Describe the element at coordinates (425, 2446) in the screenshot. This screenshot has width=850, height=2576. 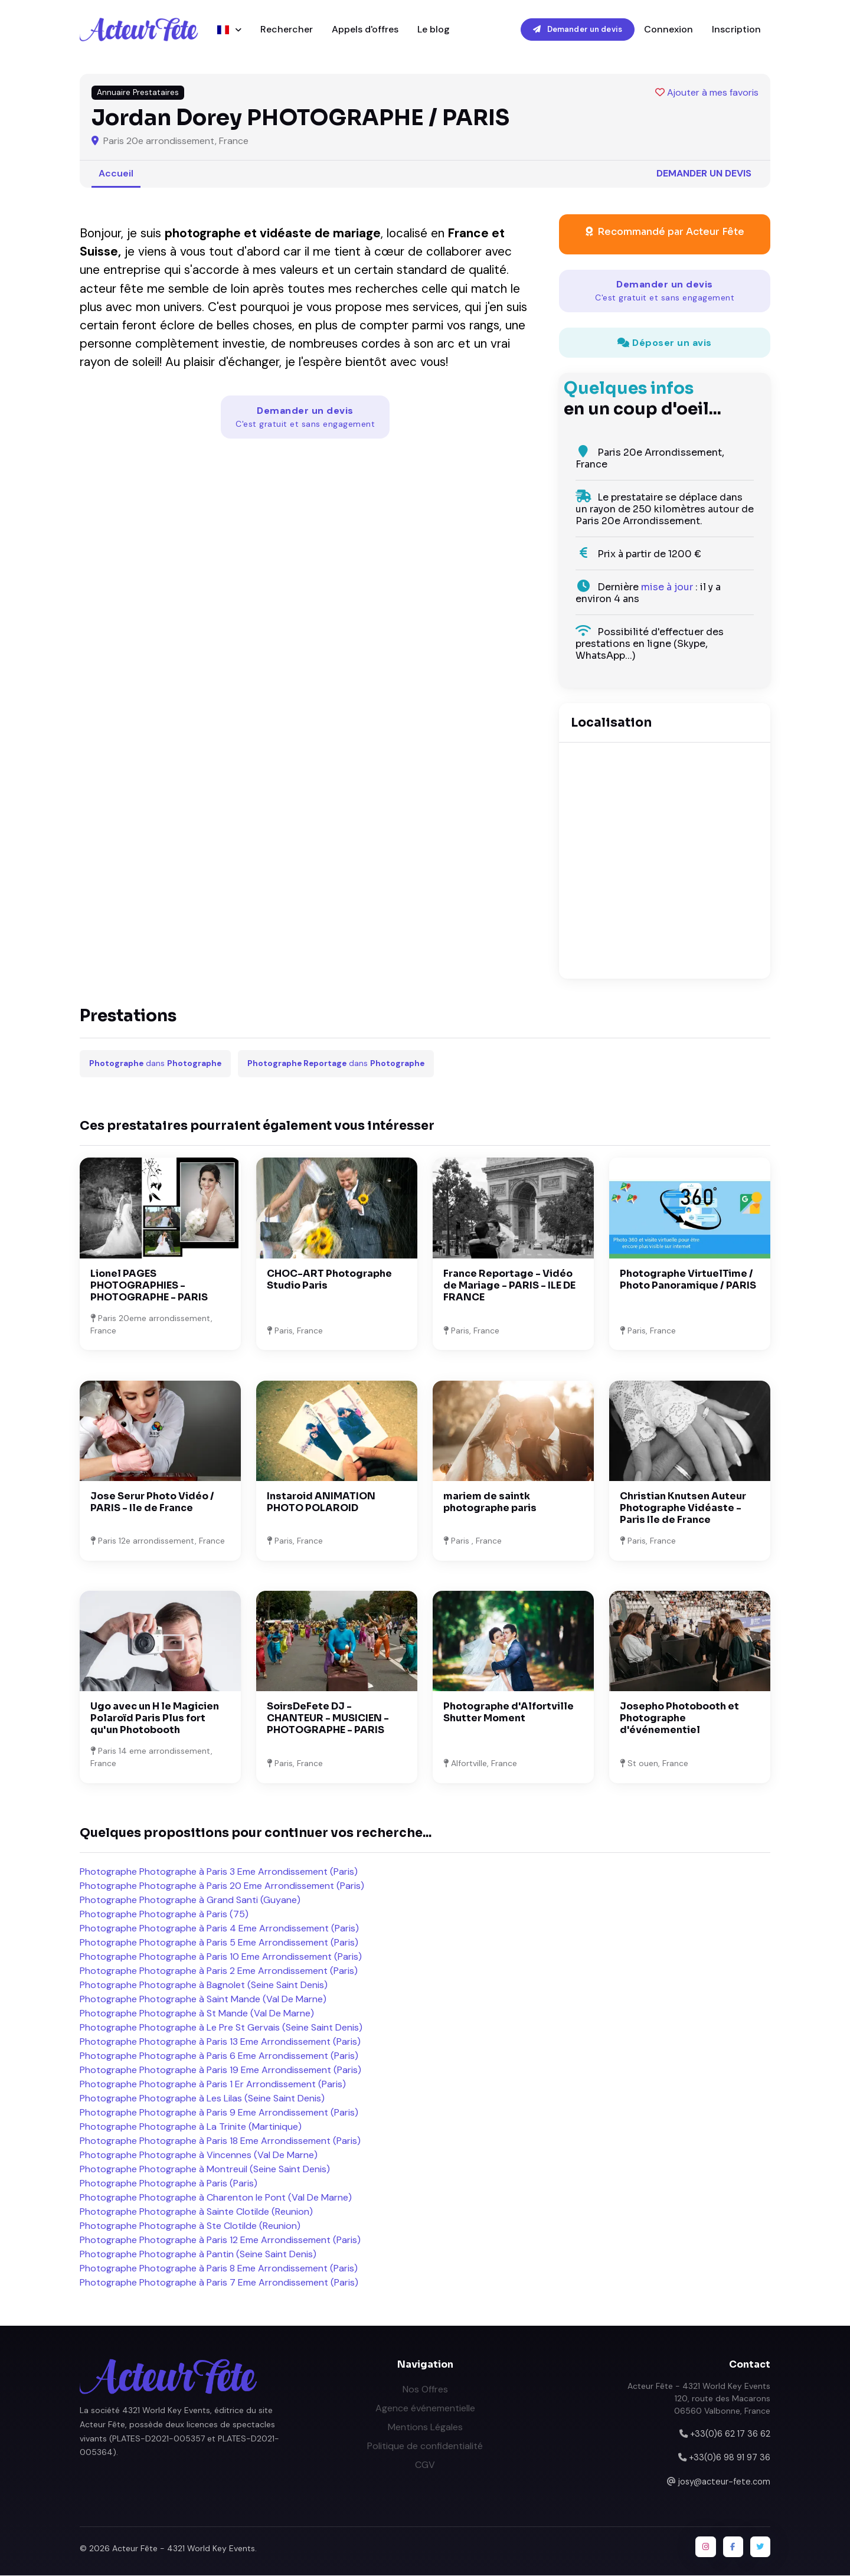
I see `Politique de confidentialité` at that location.